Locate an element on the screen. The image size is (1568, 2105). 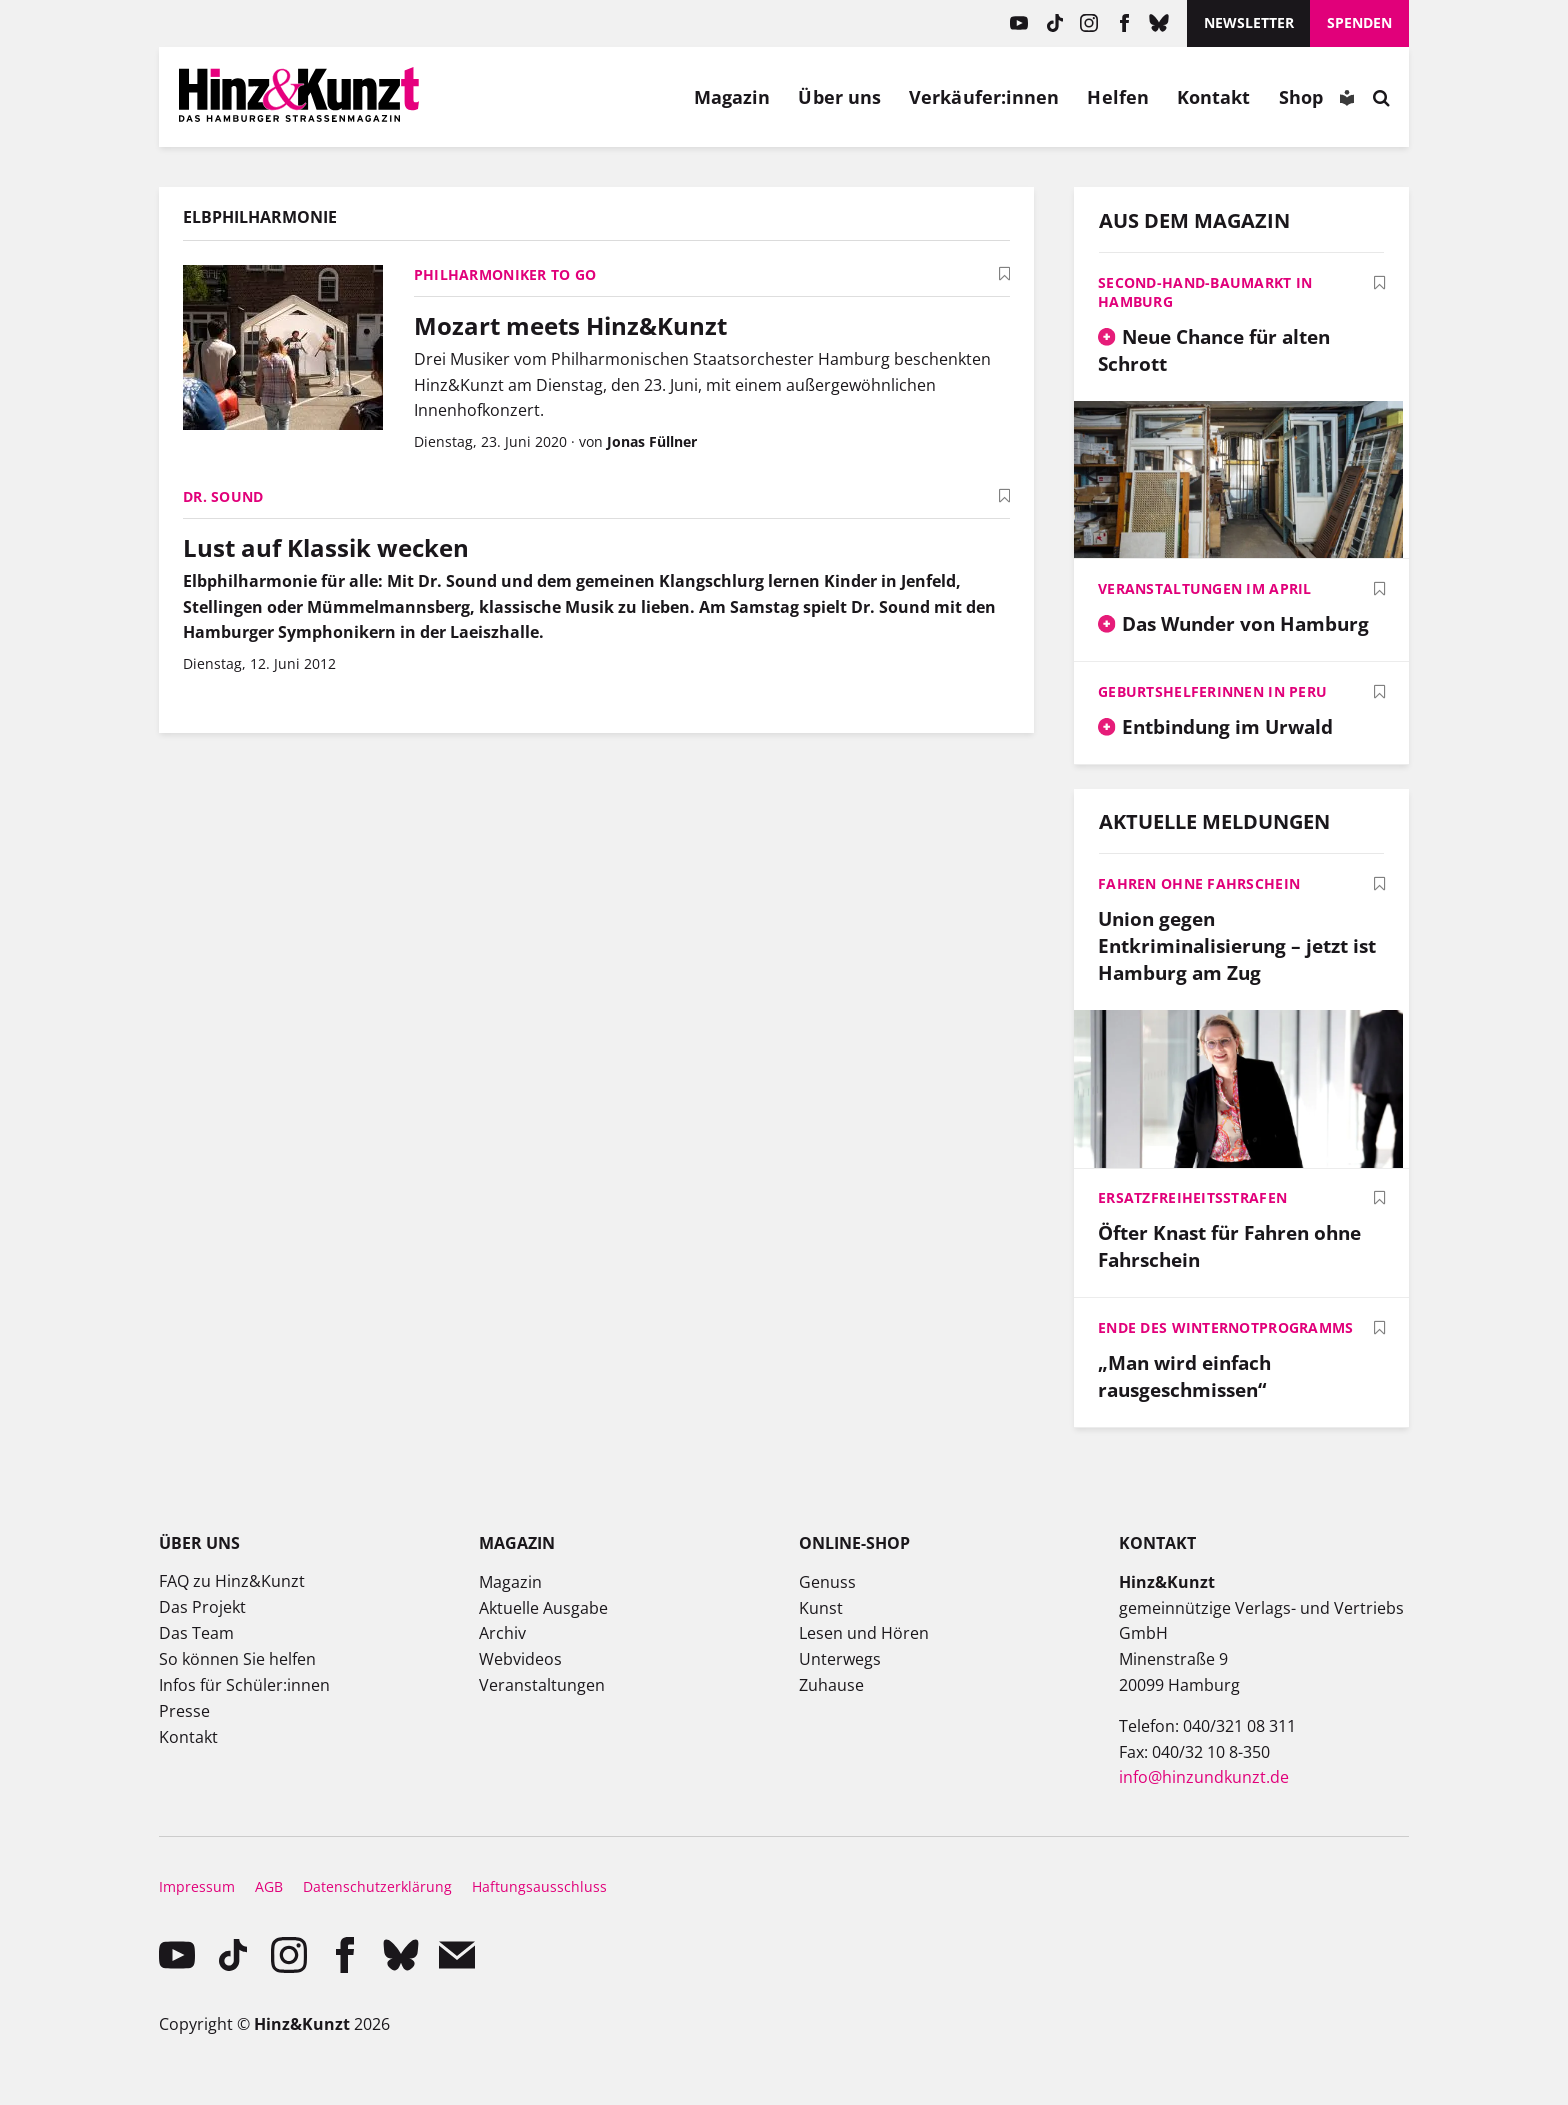
Spenden is located at coordinates (1359, 22).